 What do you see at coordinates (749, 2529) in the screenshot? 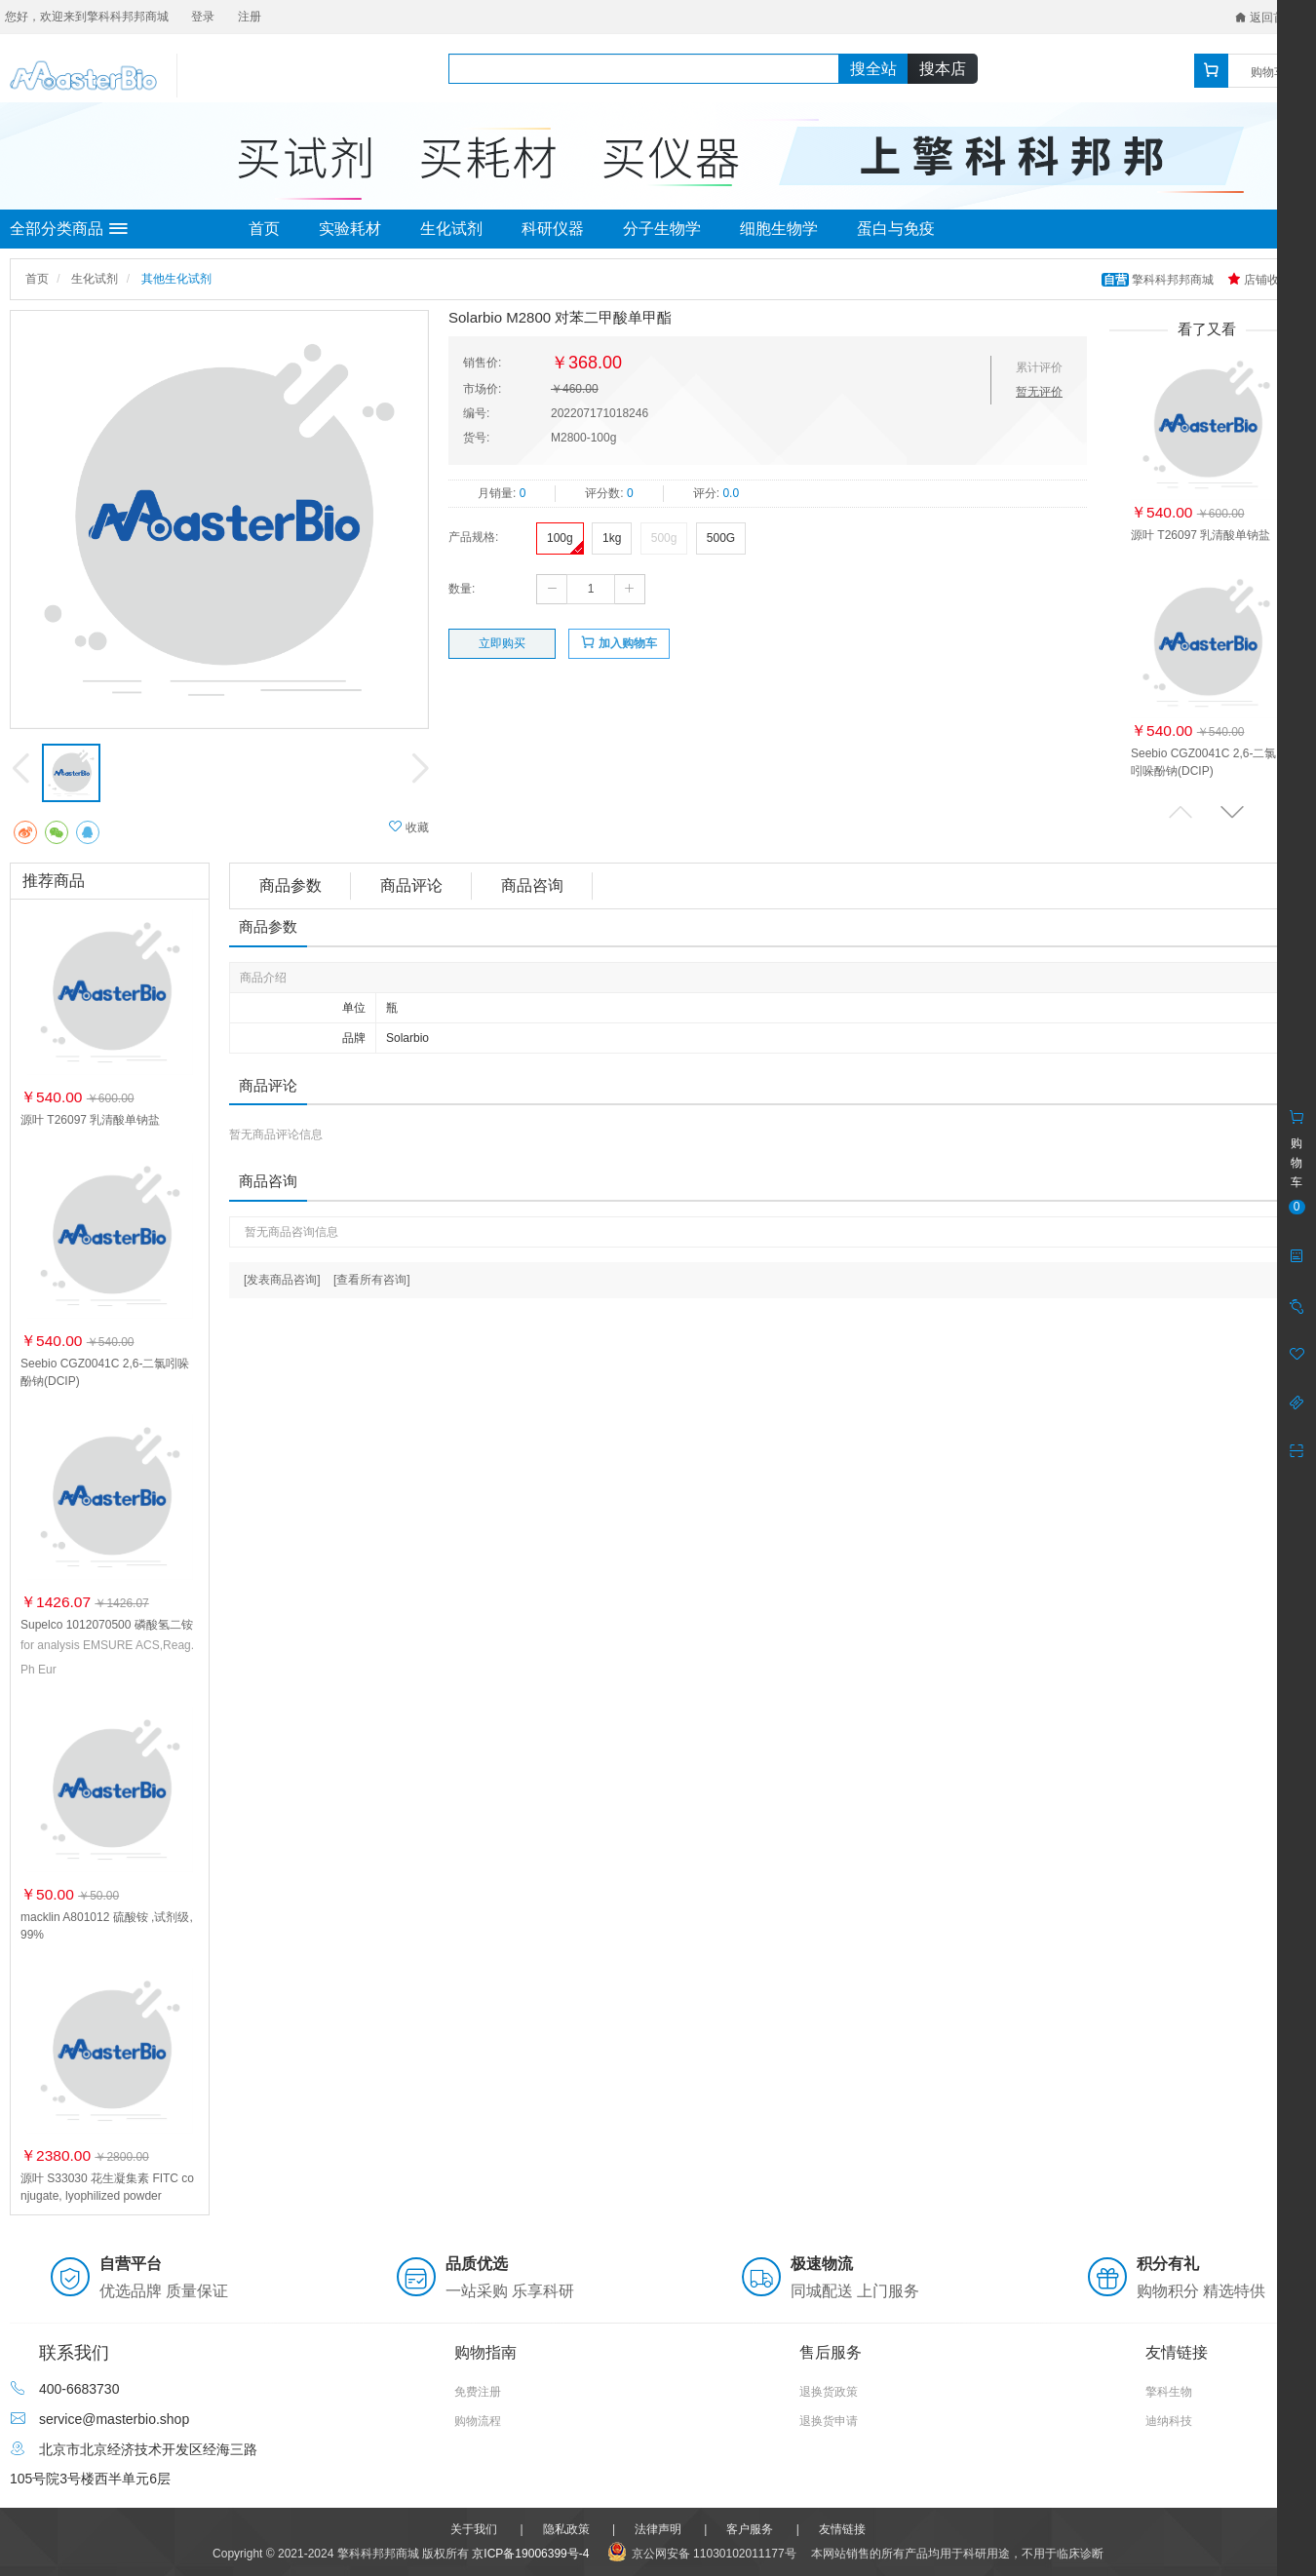
I see `客户服务` at bounding box center [749, 2529].